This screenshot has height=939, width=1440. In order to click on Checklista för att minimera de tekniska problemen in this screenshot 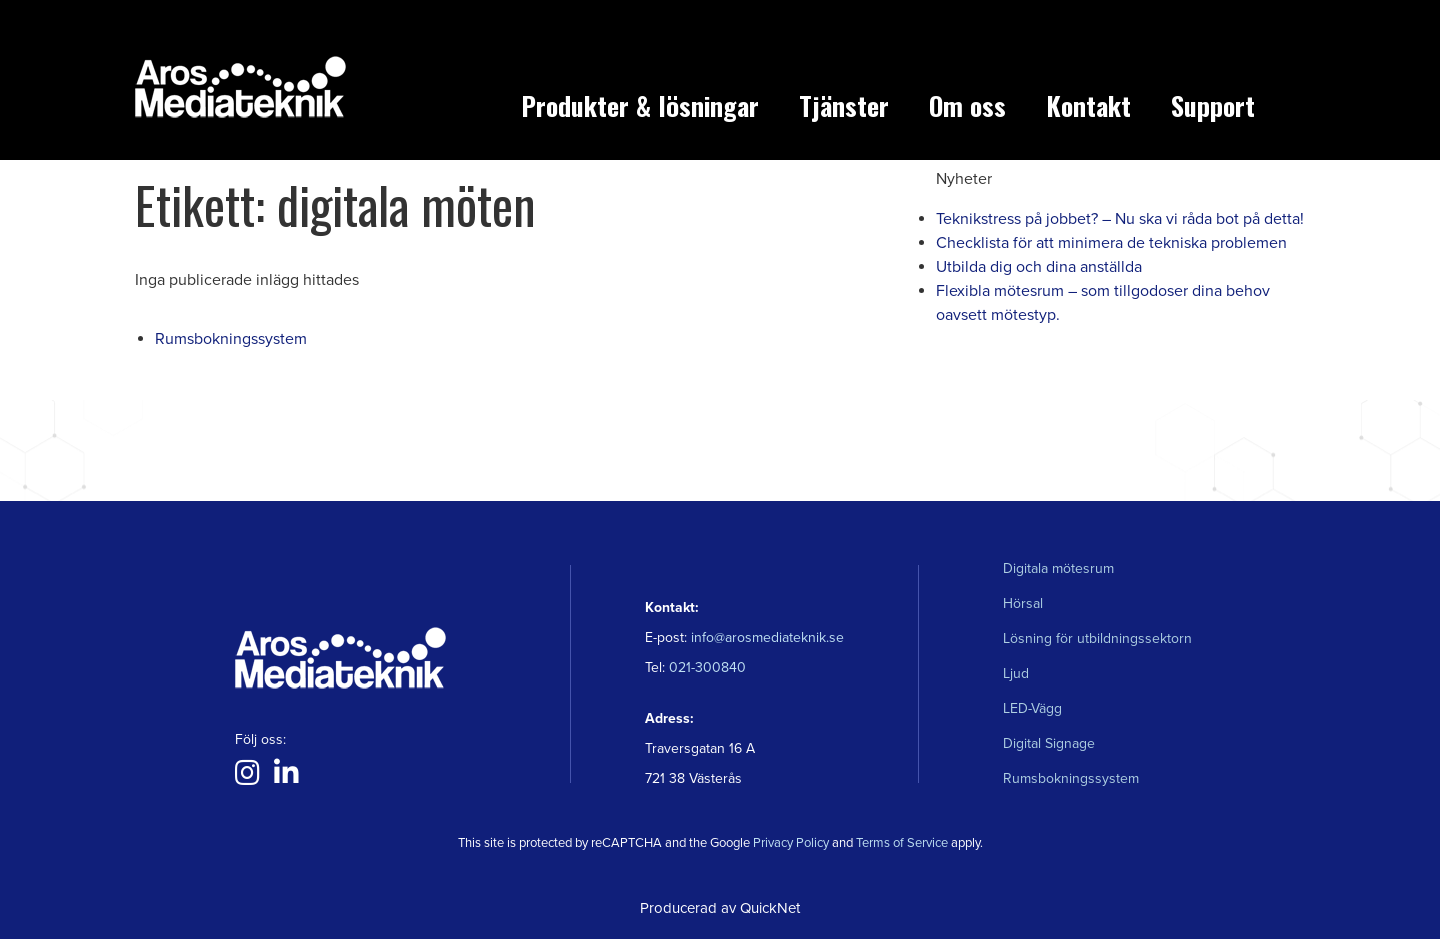, I will do `click(1111, 243)`.